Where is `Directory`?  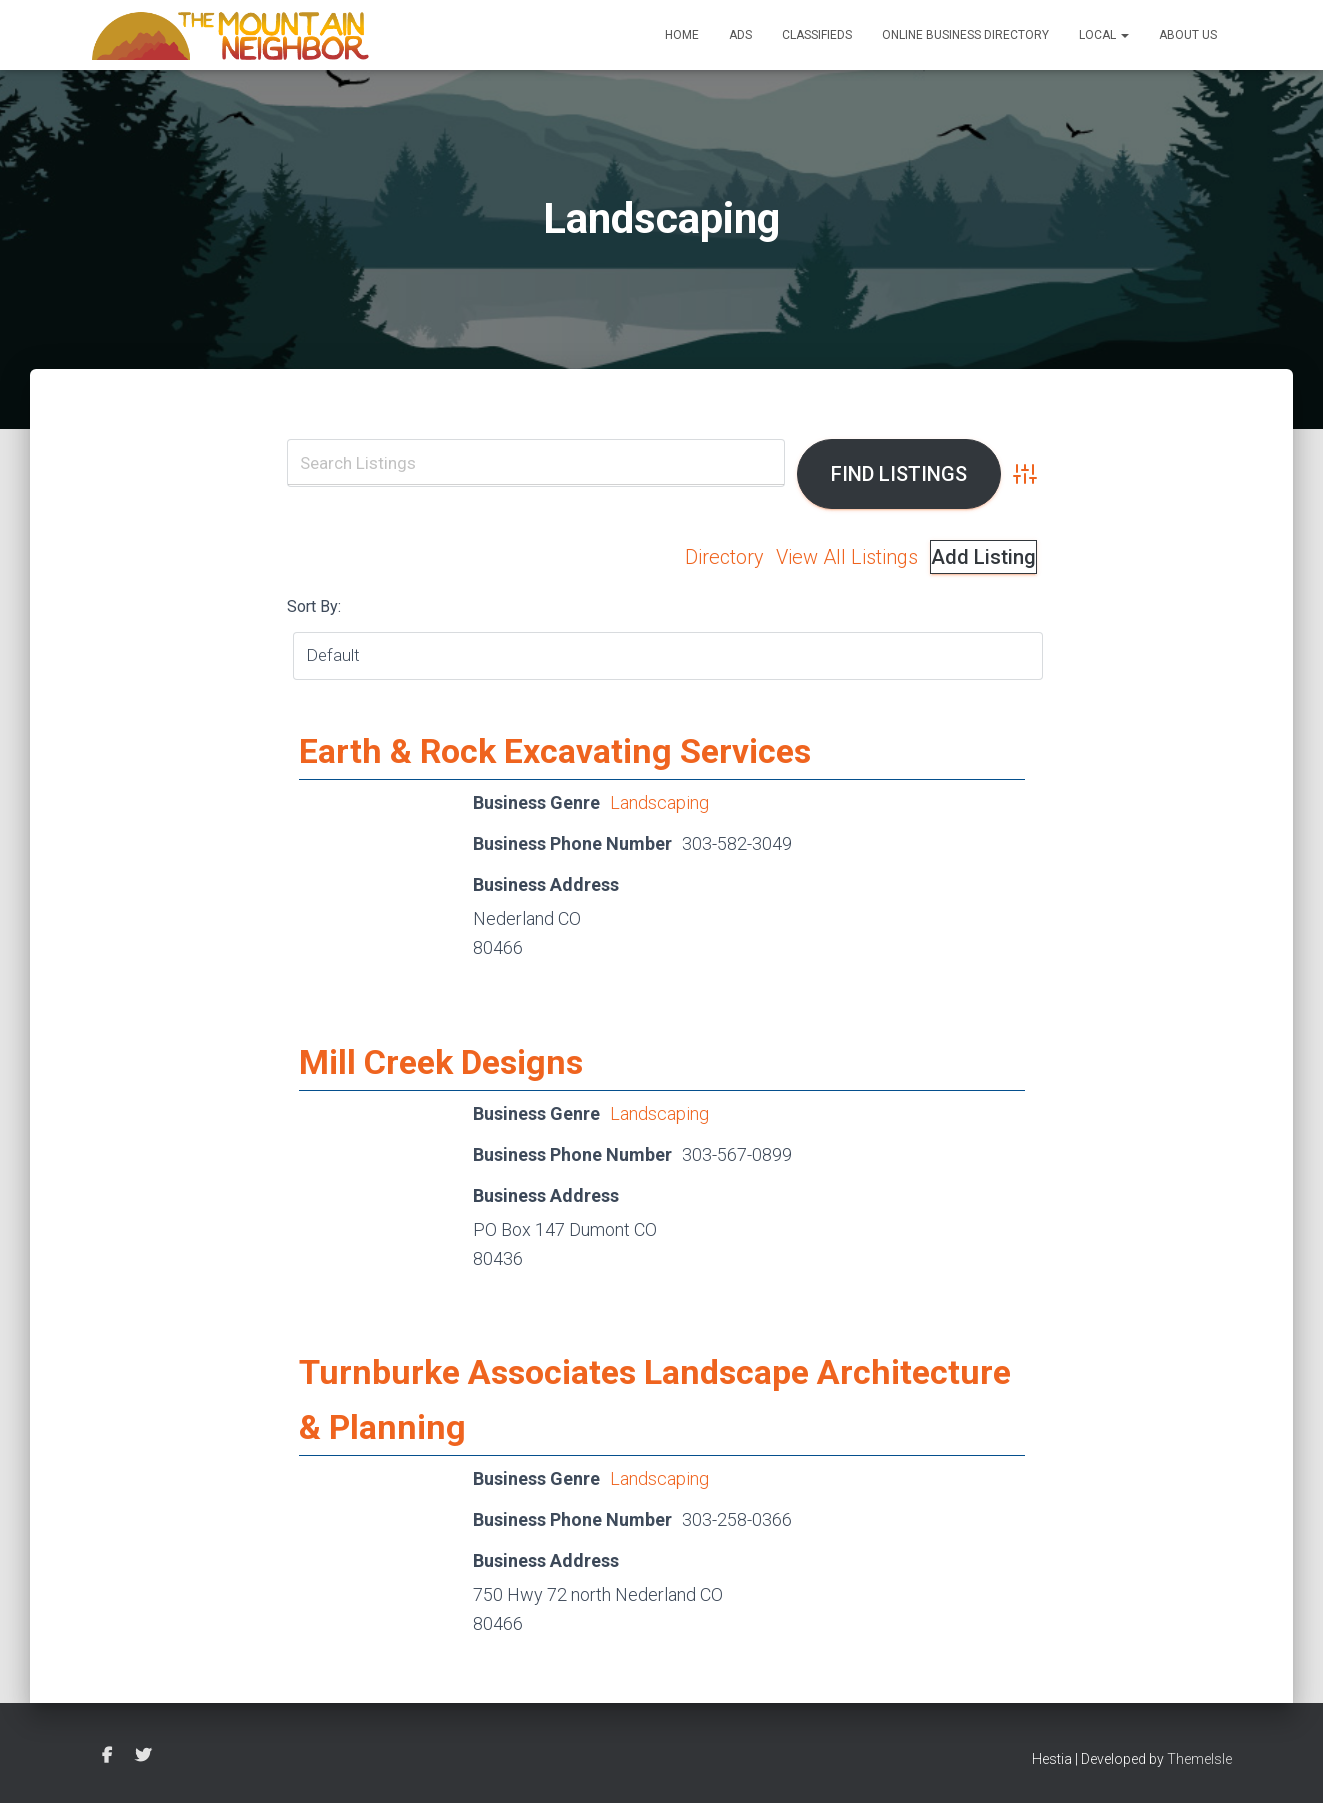 Directory is located at coordinates (724, 557).